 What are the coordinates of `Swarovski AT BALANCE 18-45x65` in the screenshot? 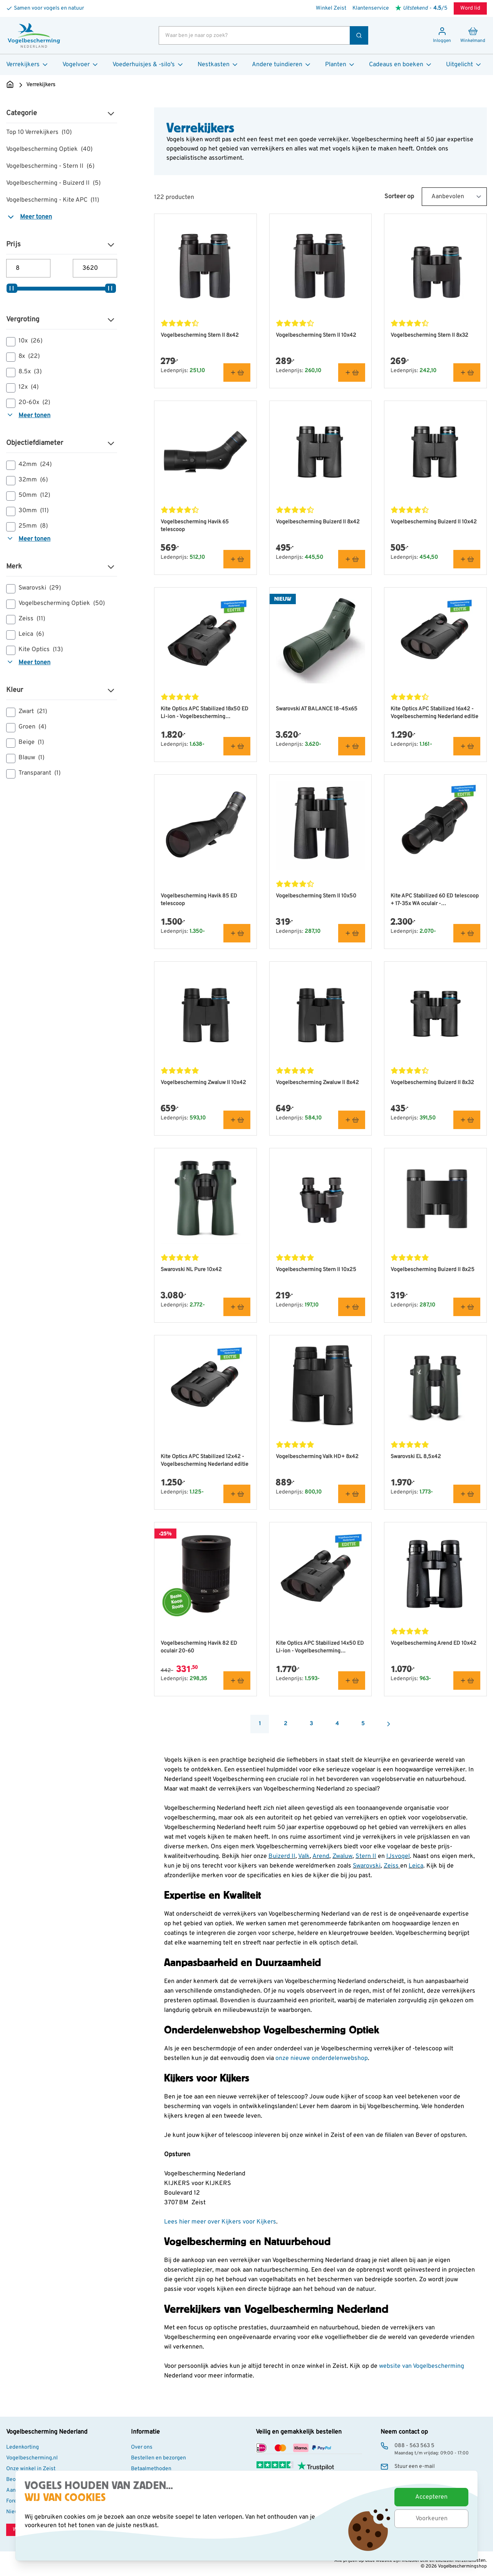 It's located at (316, 709).